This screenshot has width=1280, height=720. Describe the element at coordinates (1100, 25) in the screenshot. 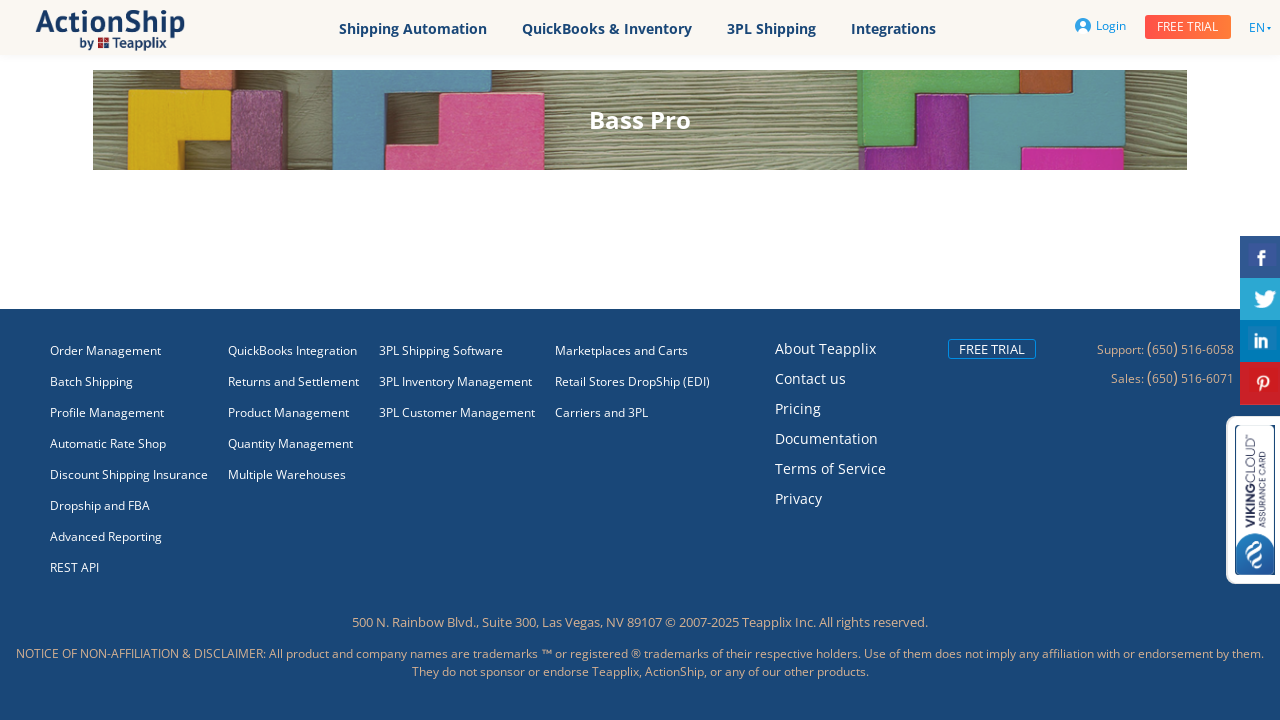

I see `Login` at that location.